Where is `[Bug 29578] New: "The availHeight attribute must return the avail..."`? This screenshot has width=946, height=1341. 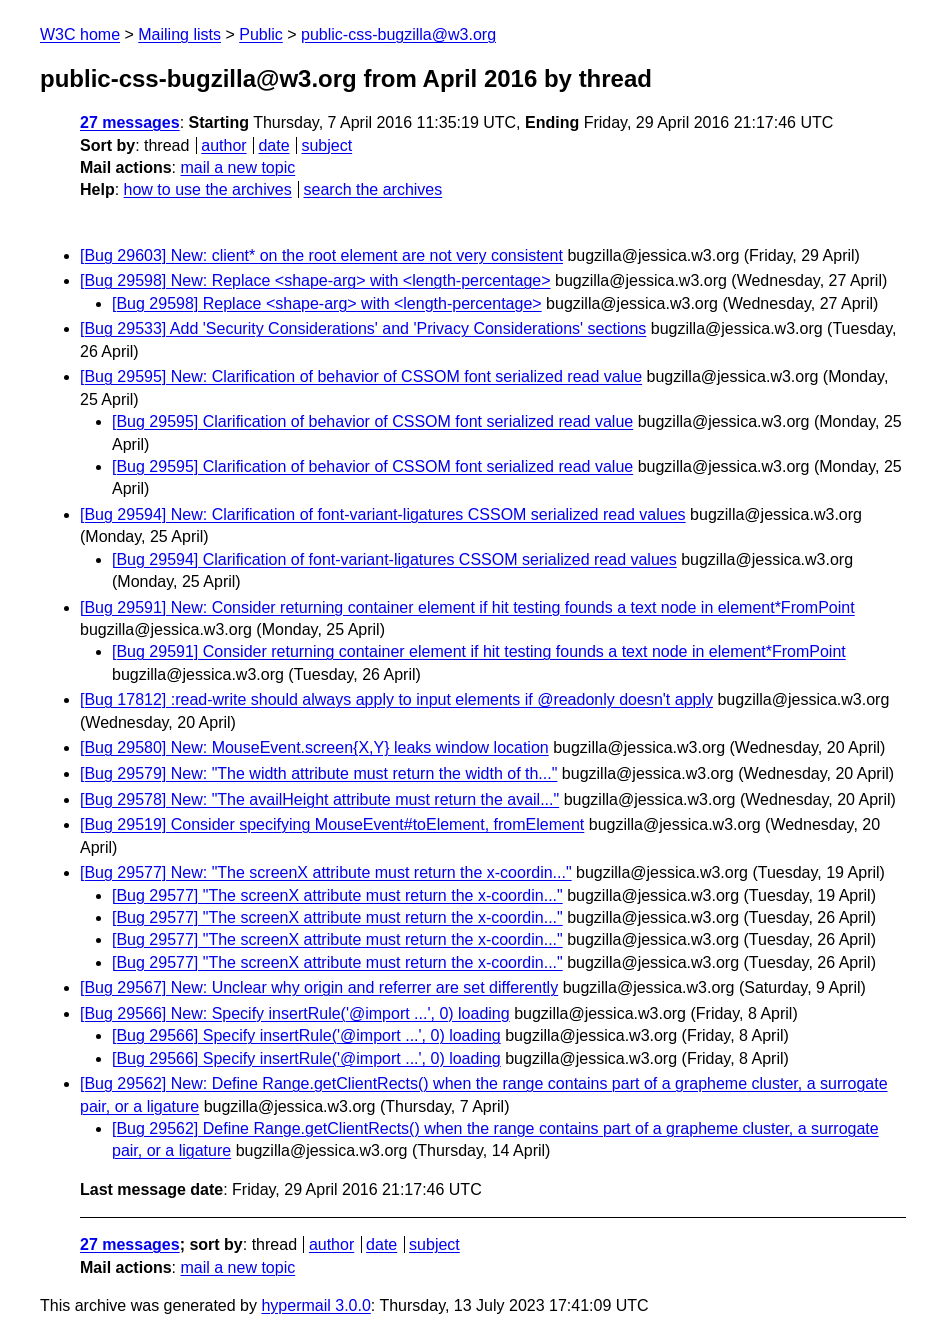 [Bug 29578] New: "The availHeight attribute must return the avail..." is located at coordinates (319, 799).